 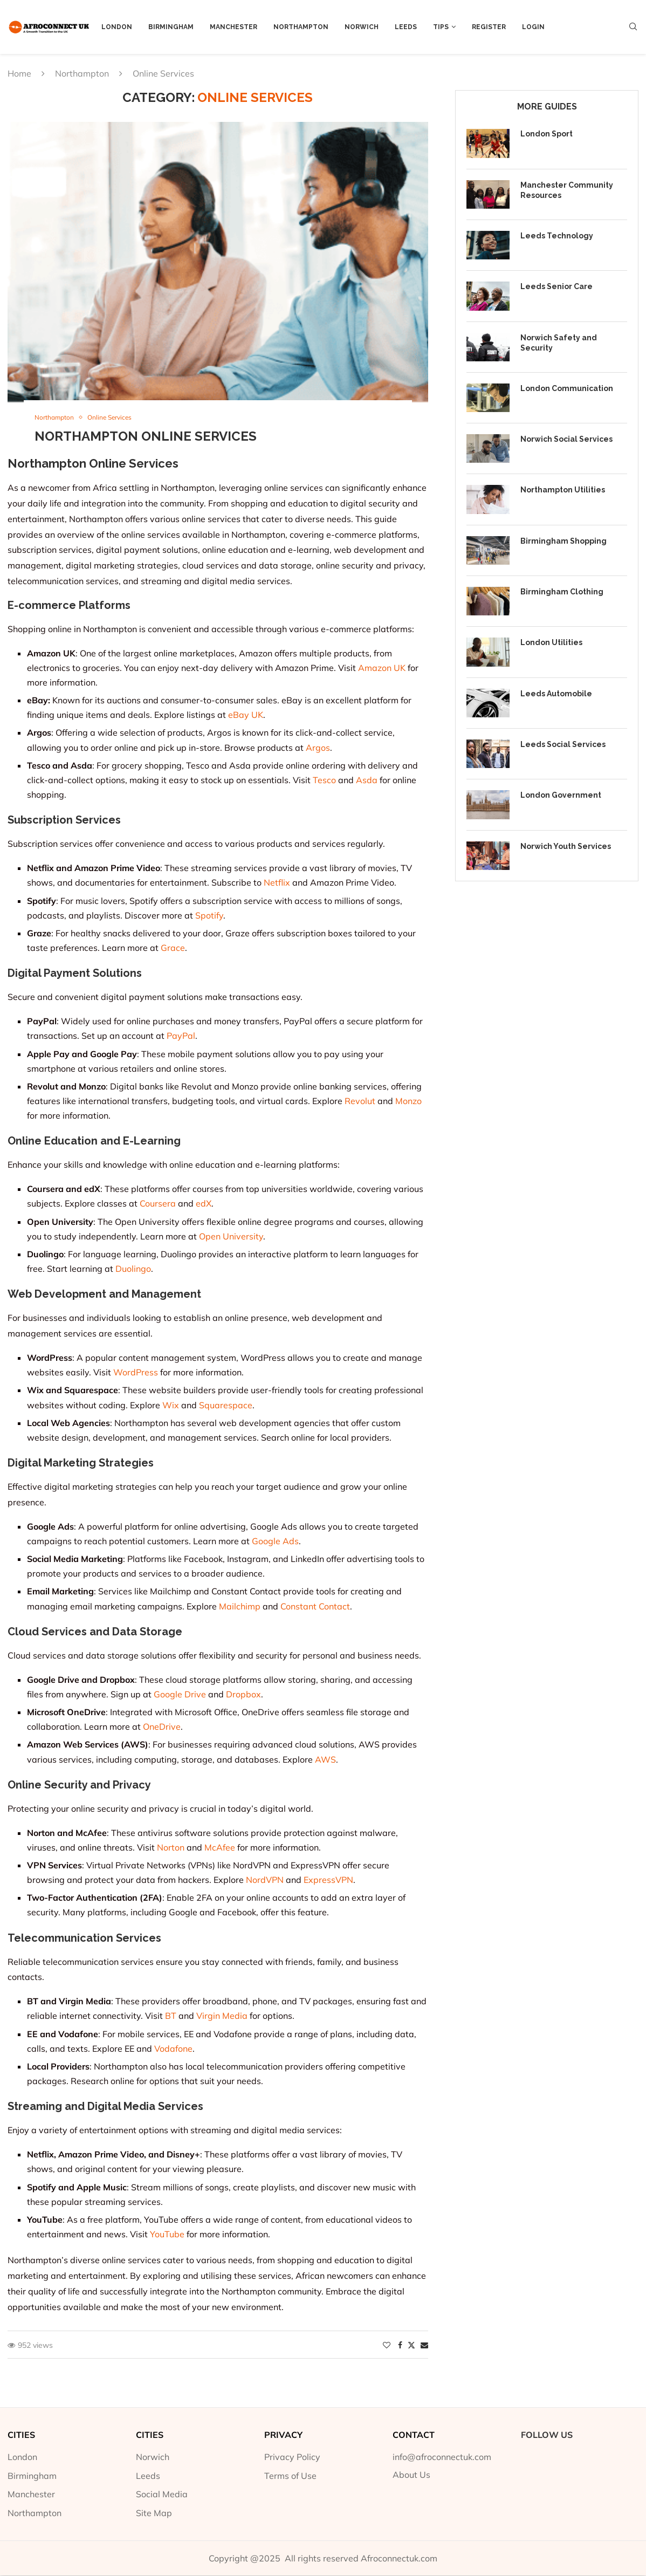 I want to click on [Like this post], so click(x=386, y=2346).